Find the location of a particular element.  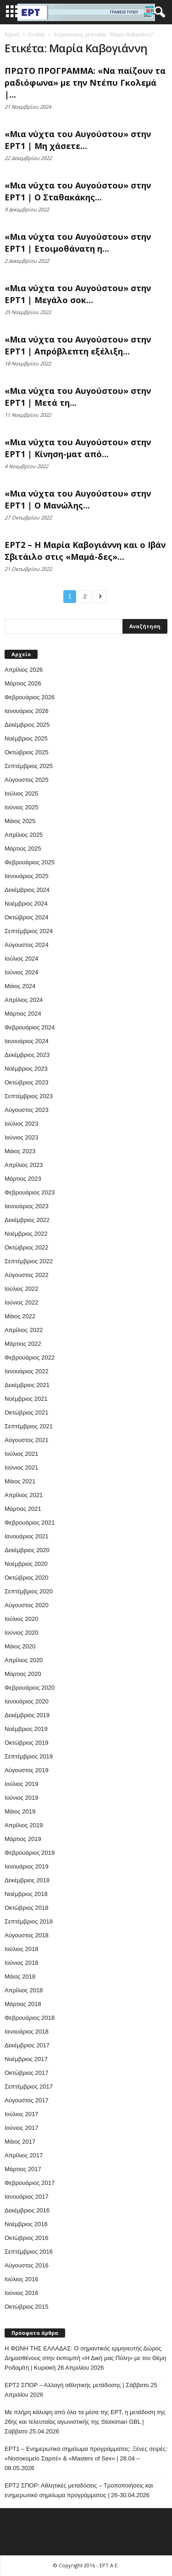

Οκτώβριος 2015 is located at coordinates (27, 2306).